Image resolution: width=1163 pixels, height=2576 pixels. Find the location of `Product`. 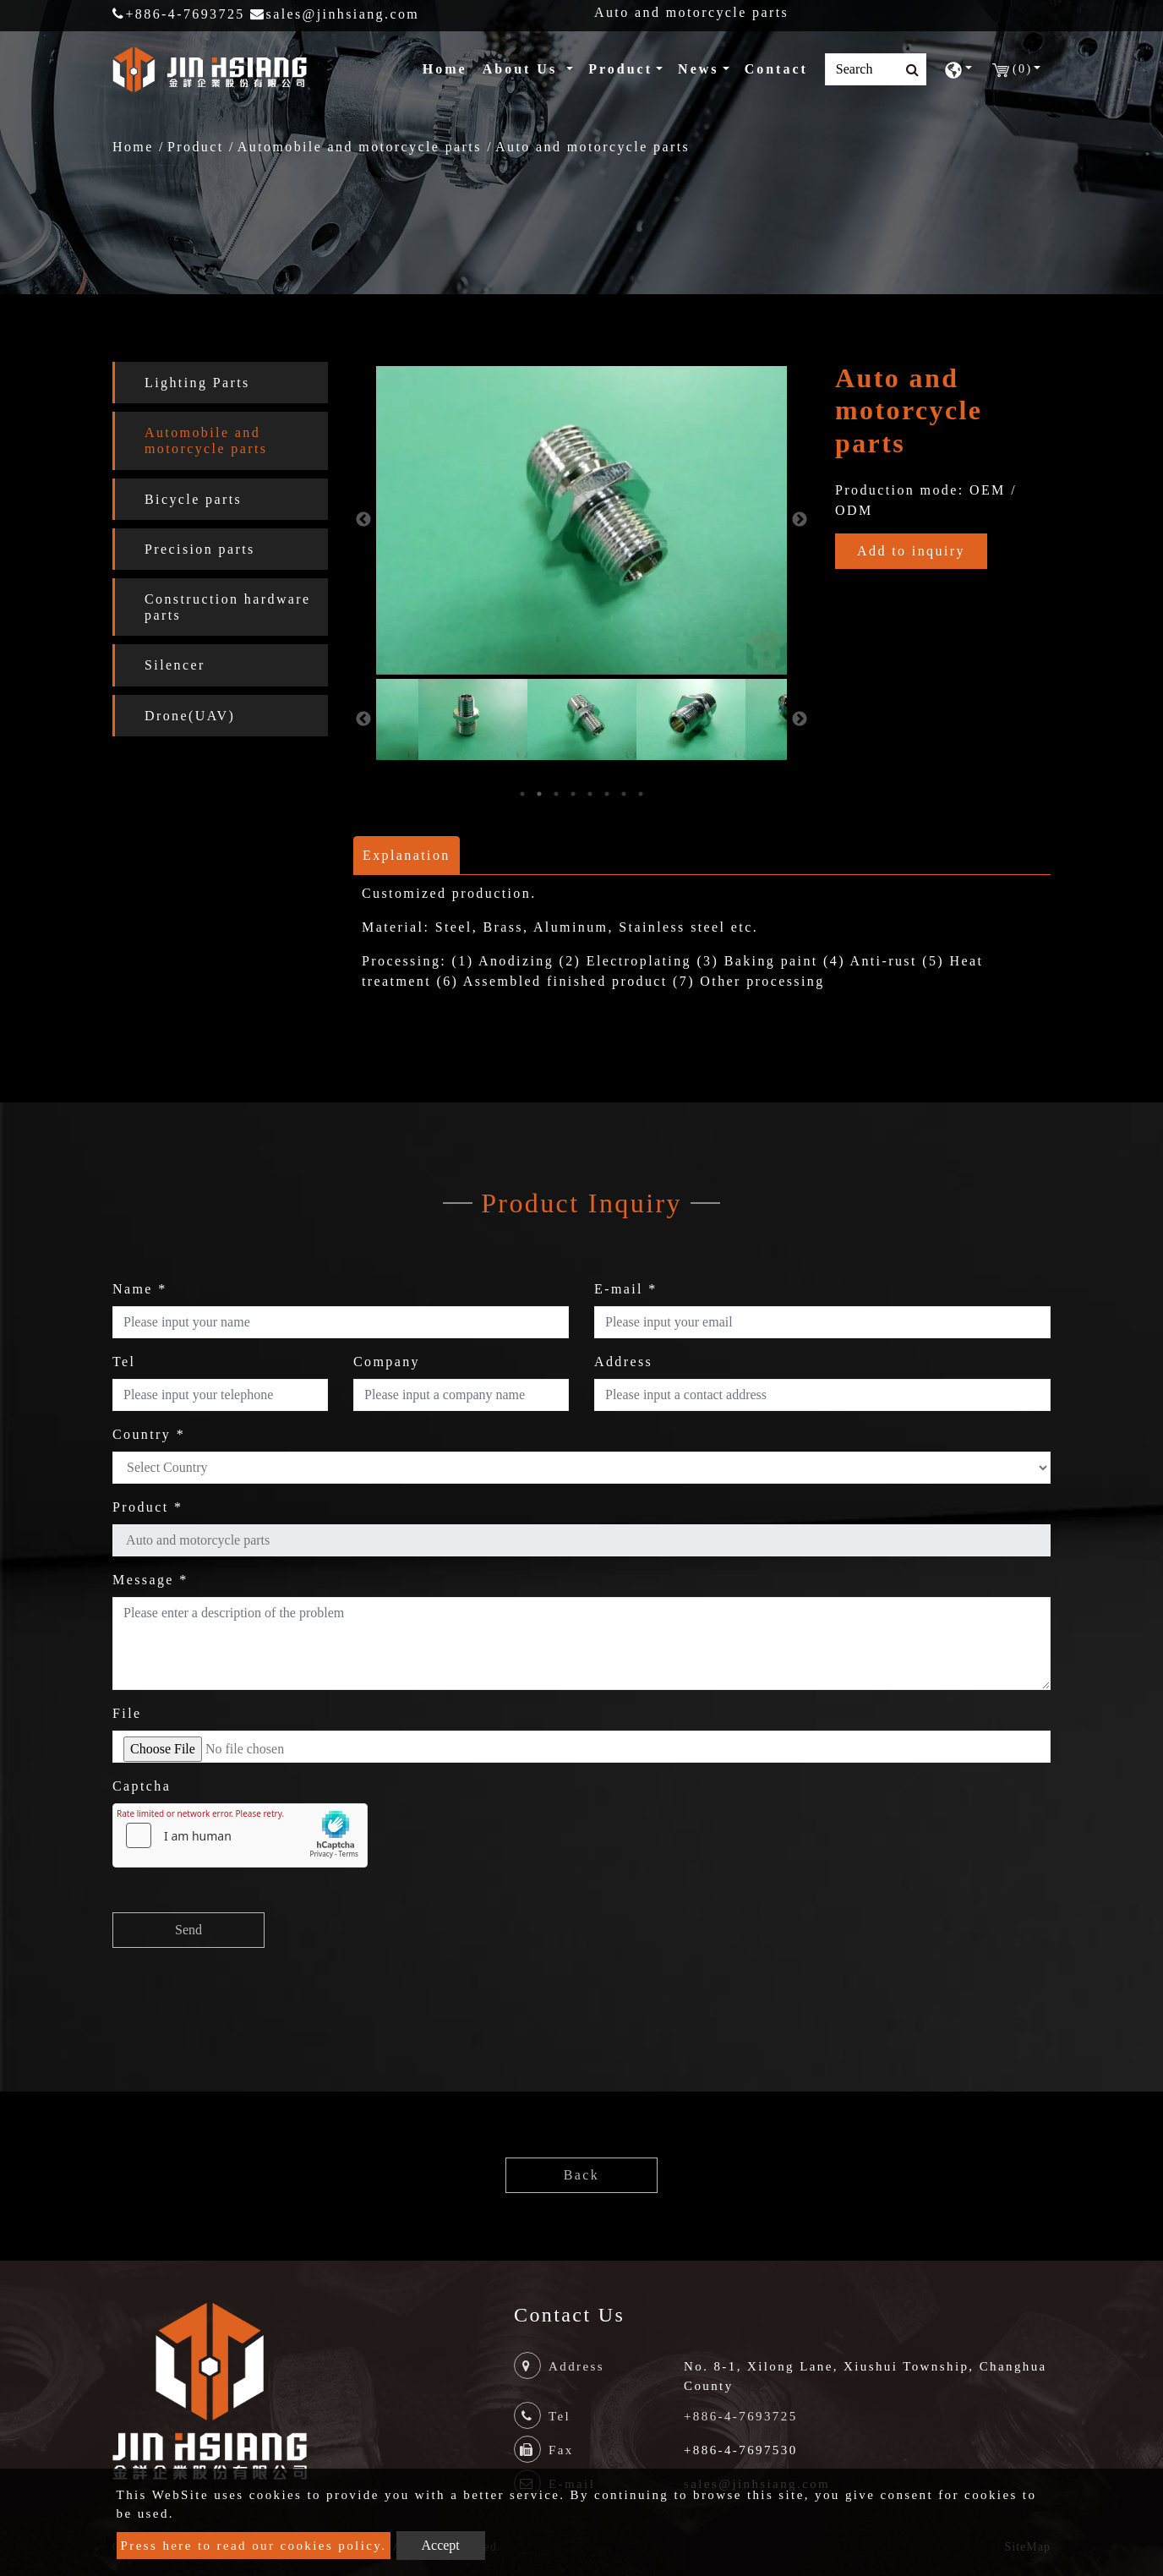

Product is located at coordinates (195, 146).